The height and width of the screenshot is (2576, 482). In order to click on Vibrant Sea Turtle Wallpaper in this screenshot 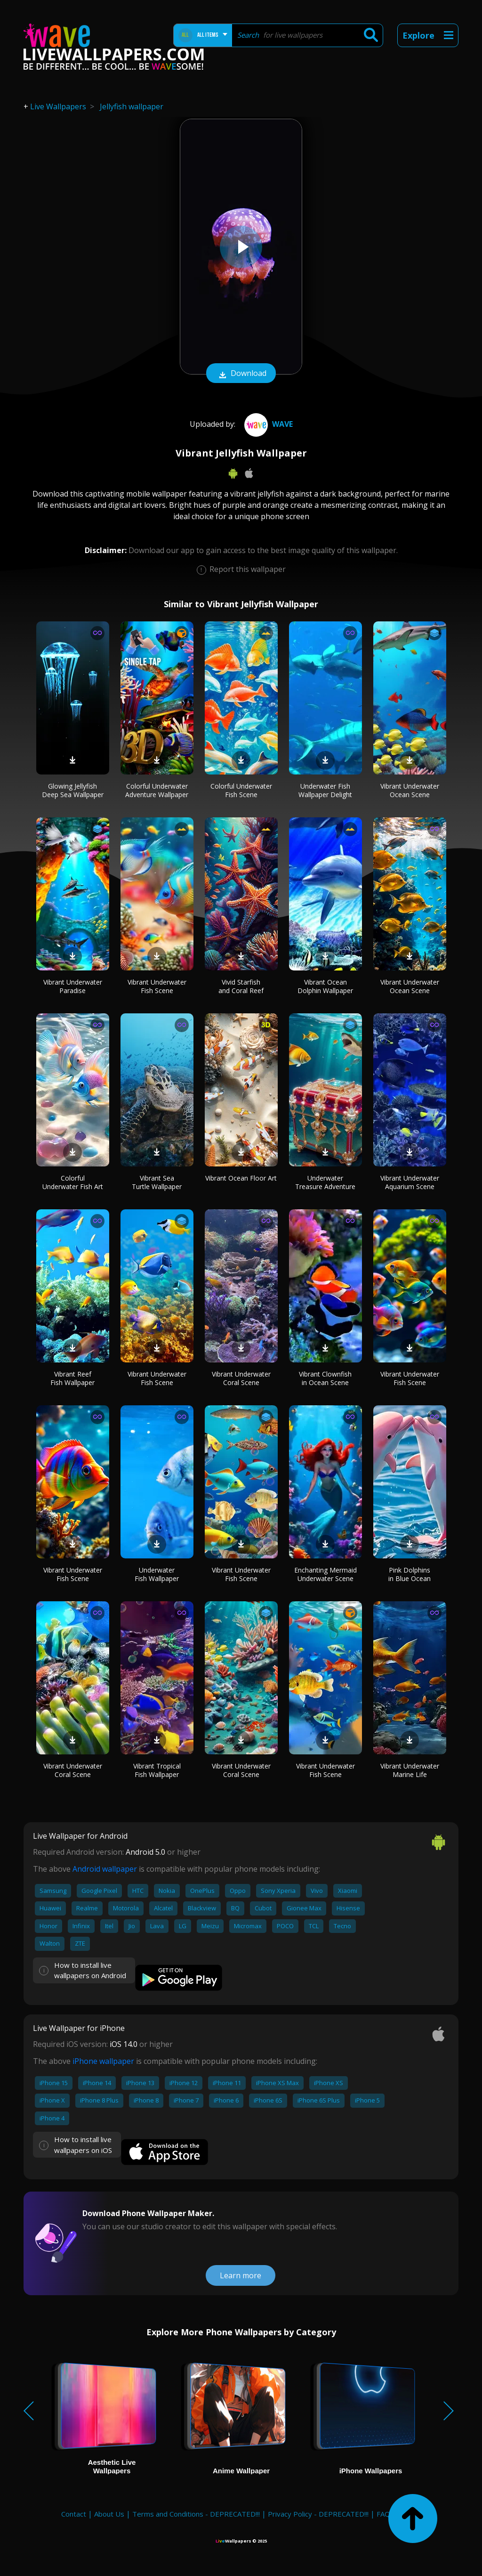, I will do `click(157, 1182)`.